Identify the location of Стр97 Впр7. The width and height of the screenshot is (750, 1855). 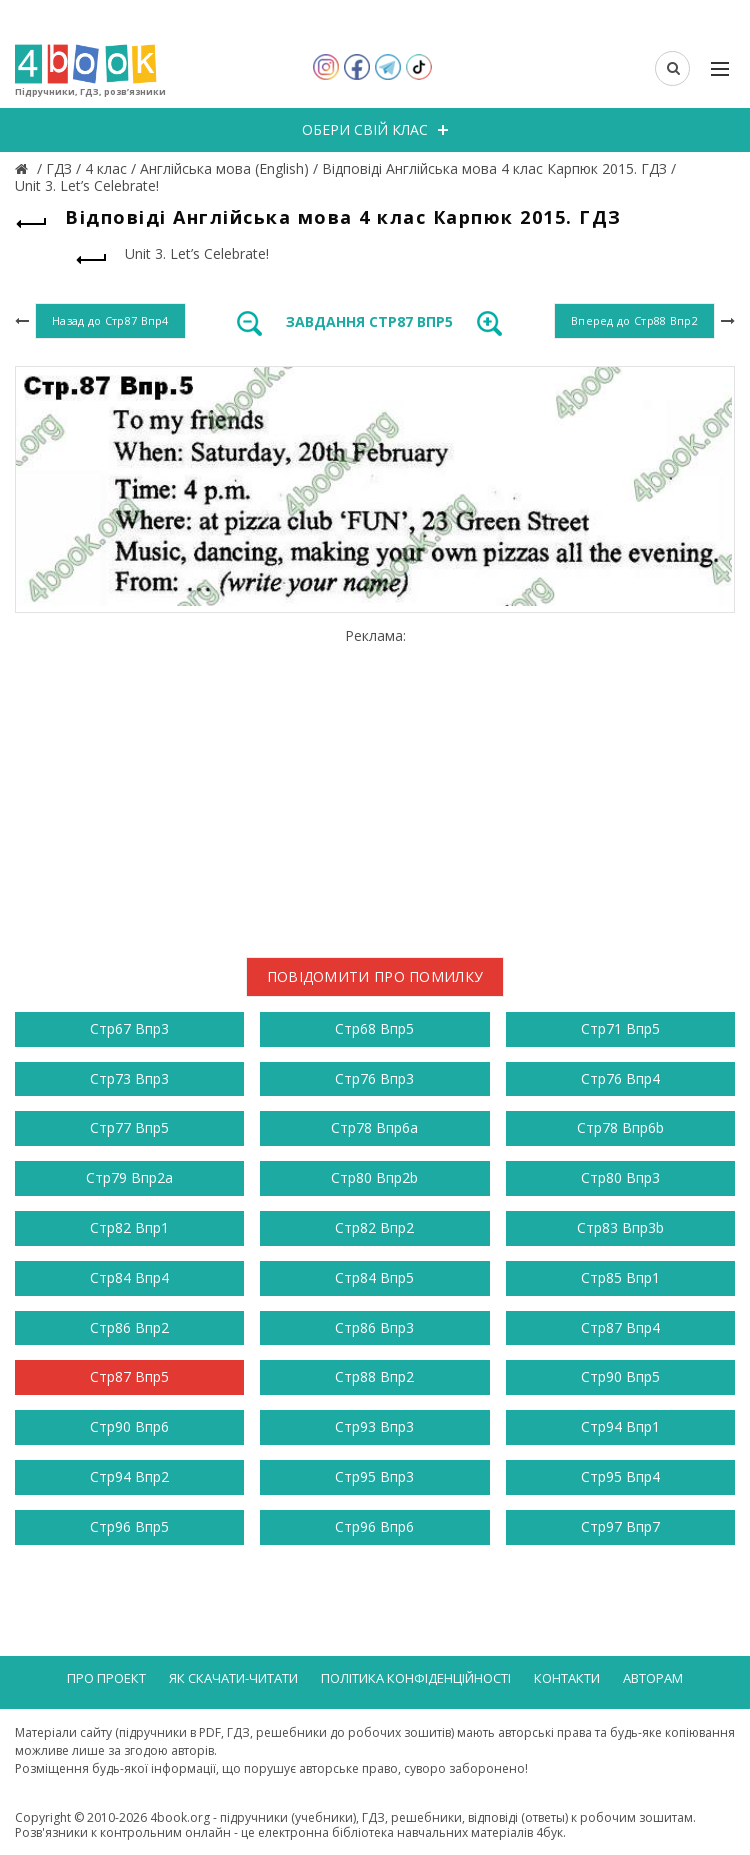
(620, 1526).